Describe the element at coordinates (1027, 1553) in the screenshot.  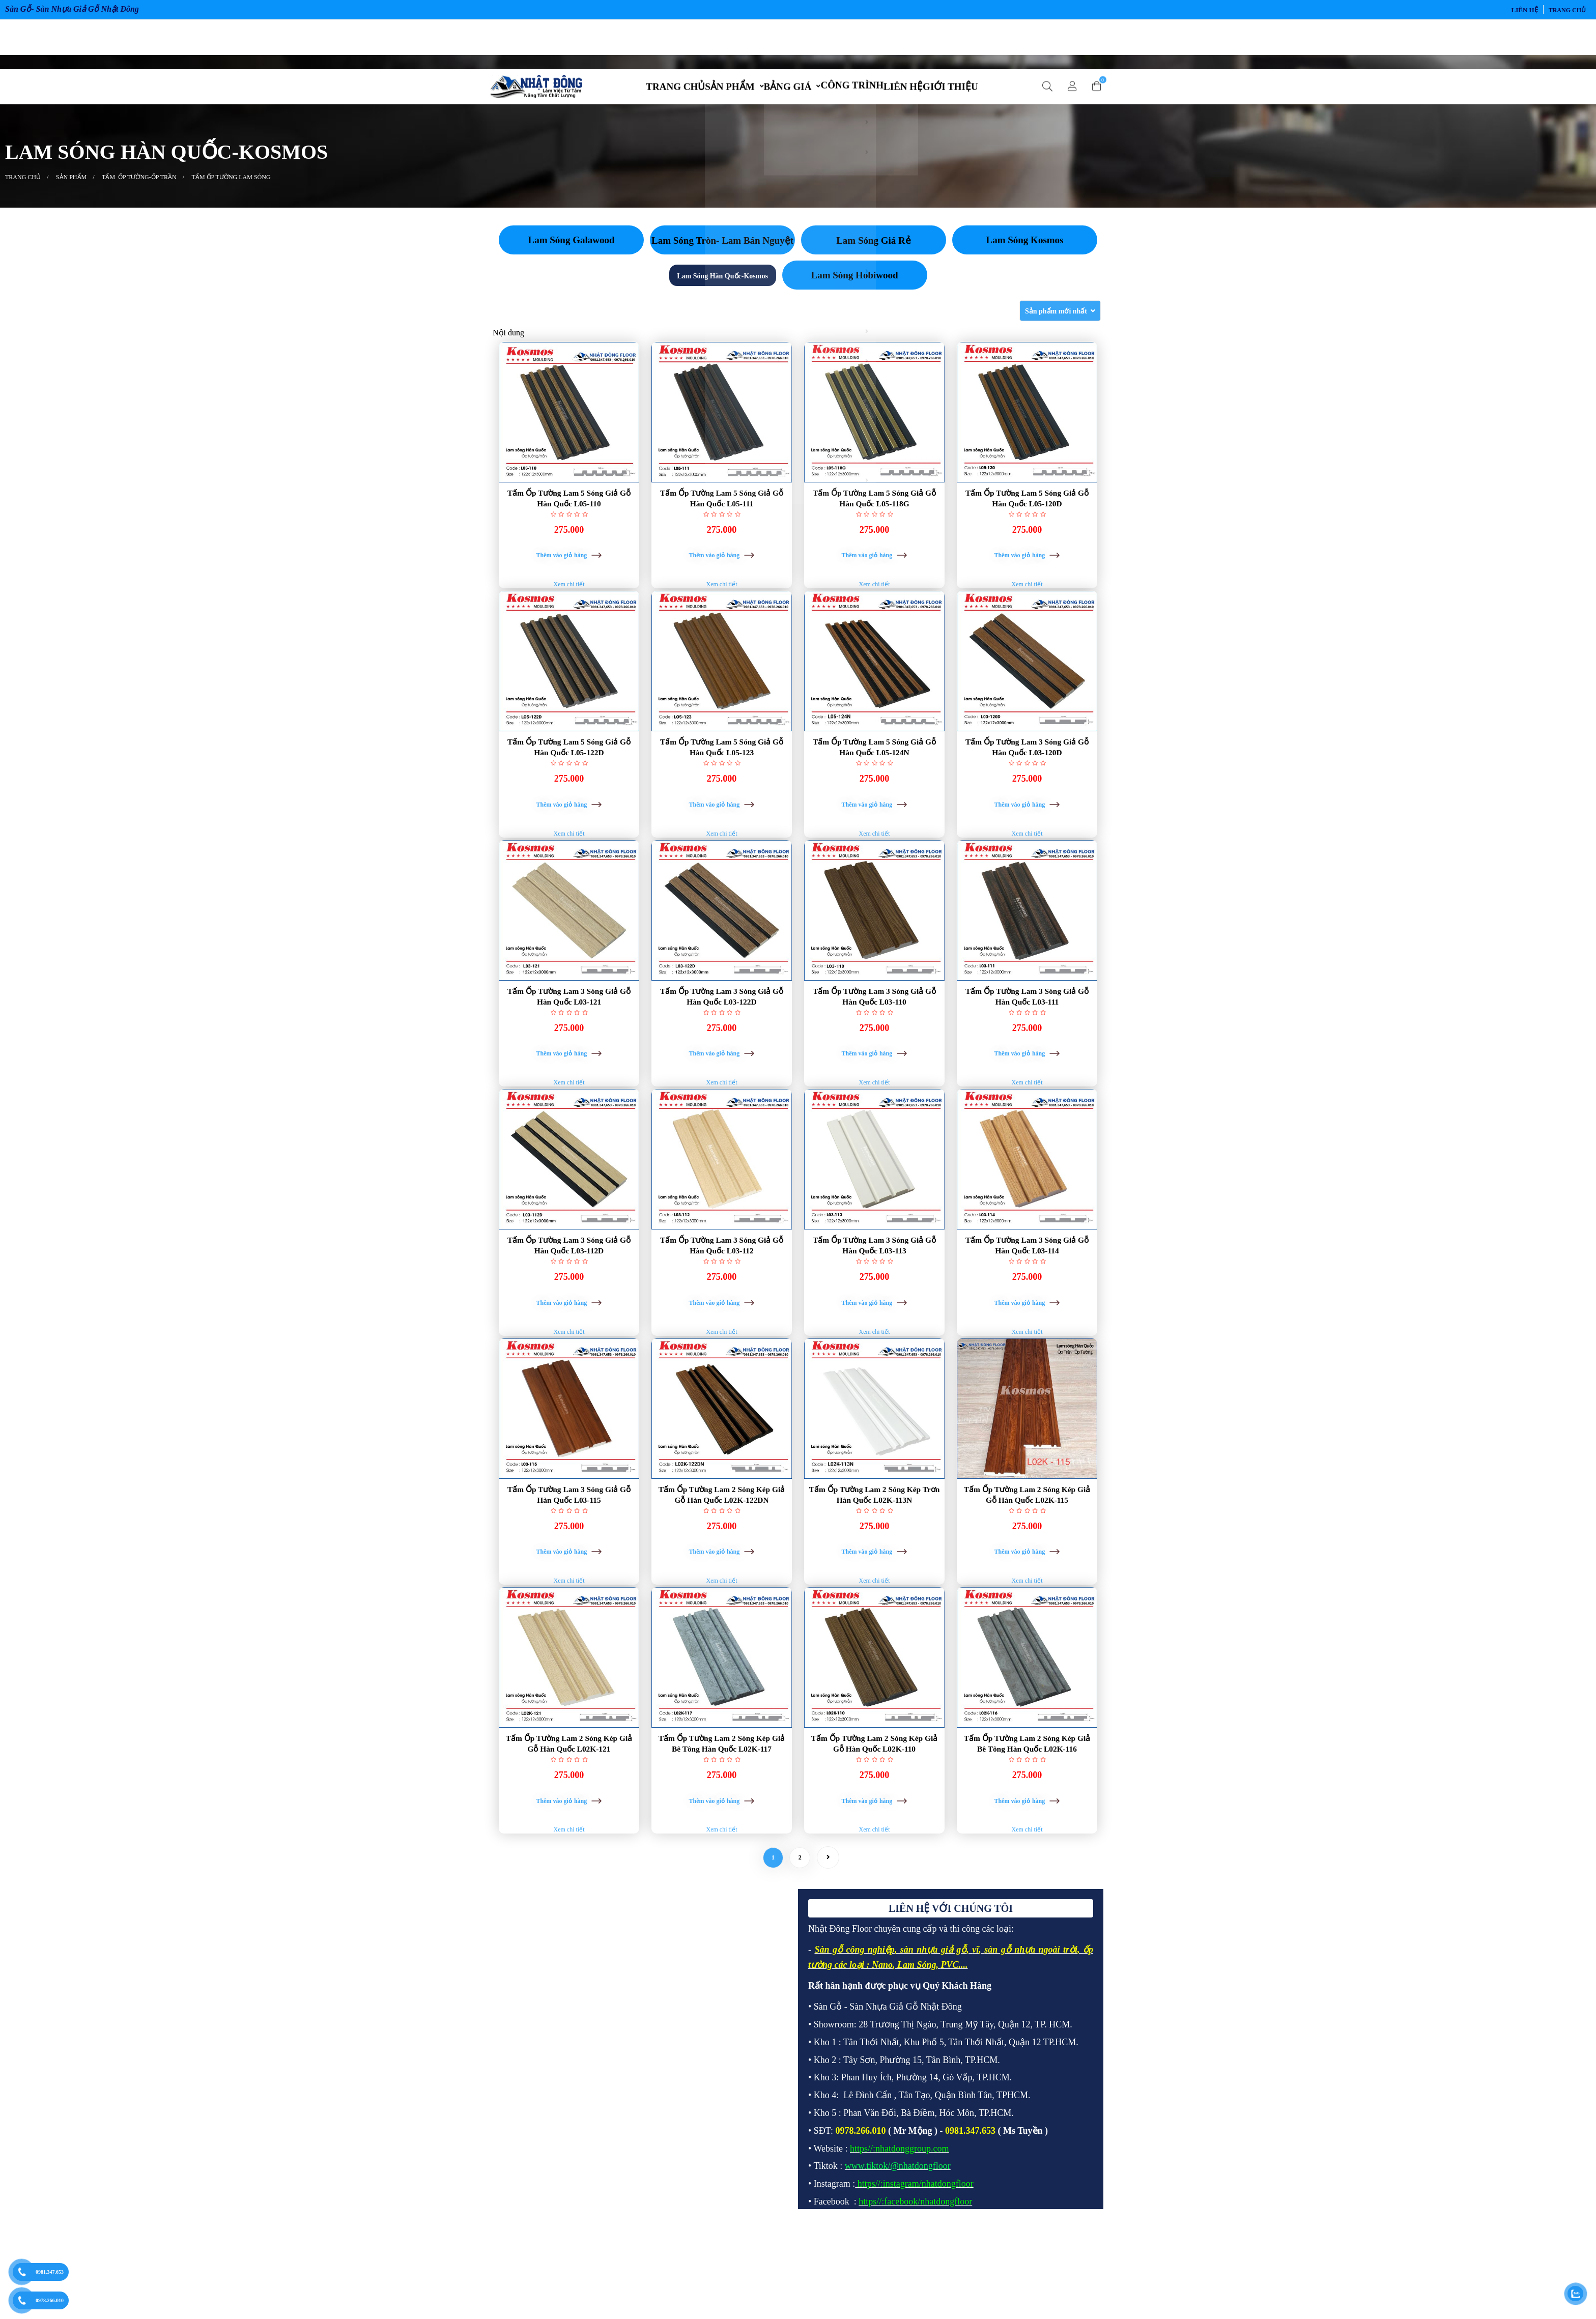
I see `Tấm Ốp Tường Lam 2 Sóng Kép Giả Gỗ Hàn Quốc L02K-115` at that location.